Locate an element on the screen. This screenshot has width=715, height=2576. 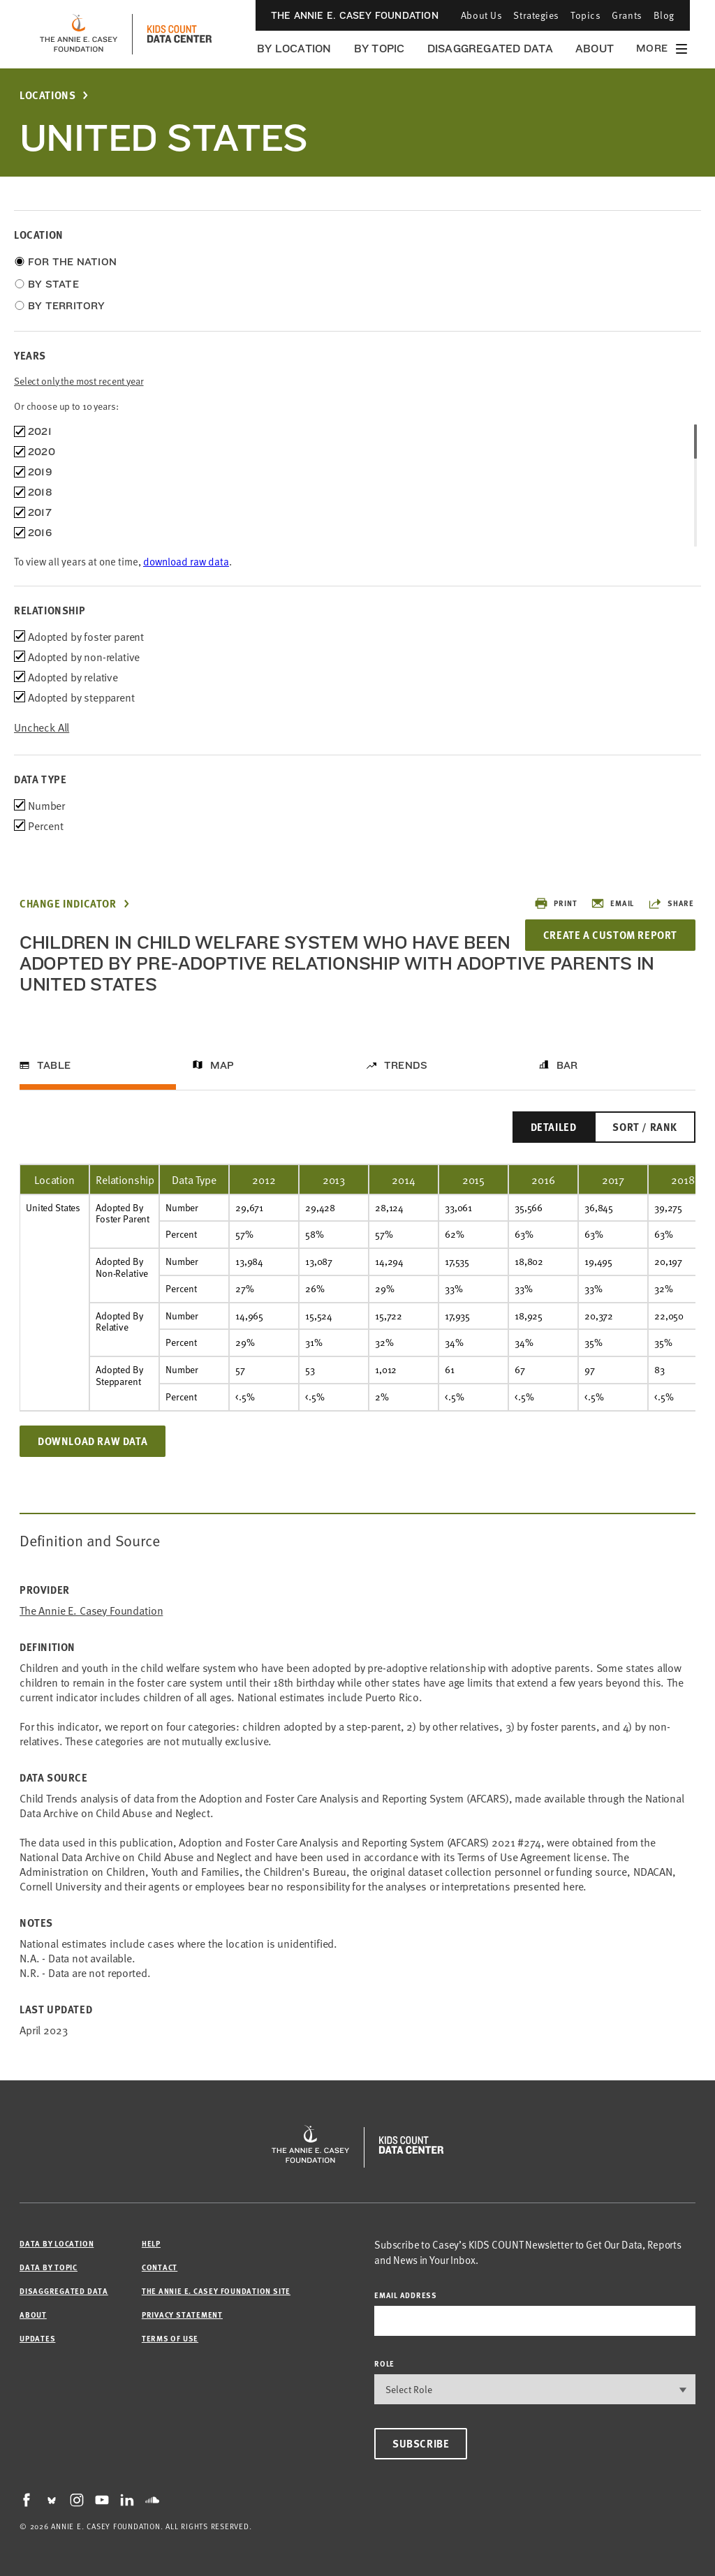
Terms of Use is located at coordinates (170, 2338).